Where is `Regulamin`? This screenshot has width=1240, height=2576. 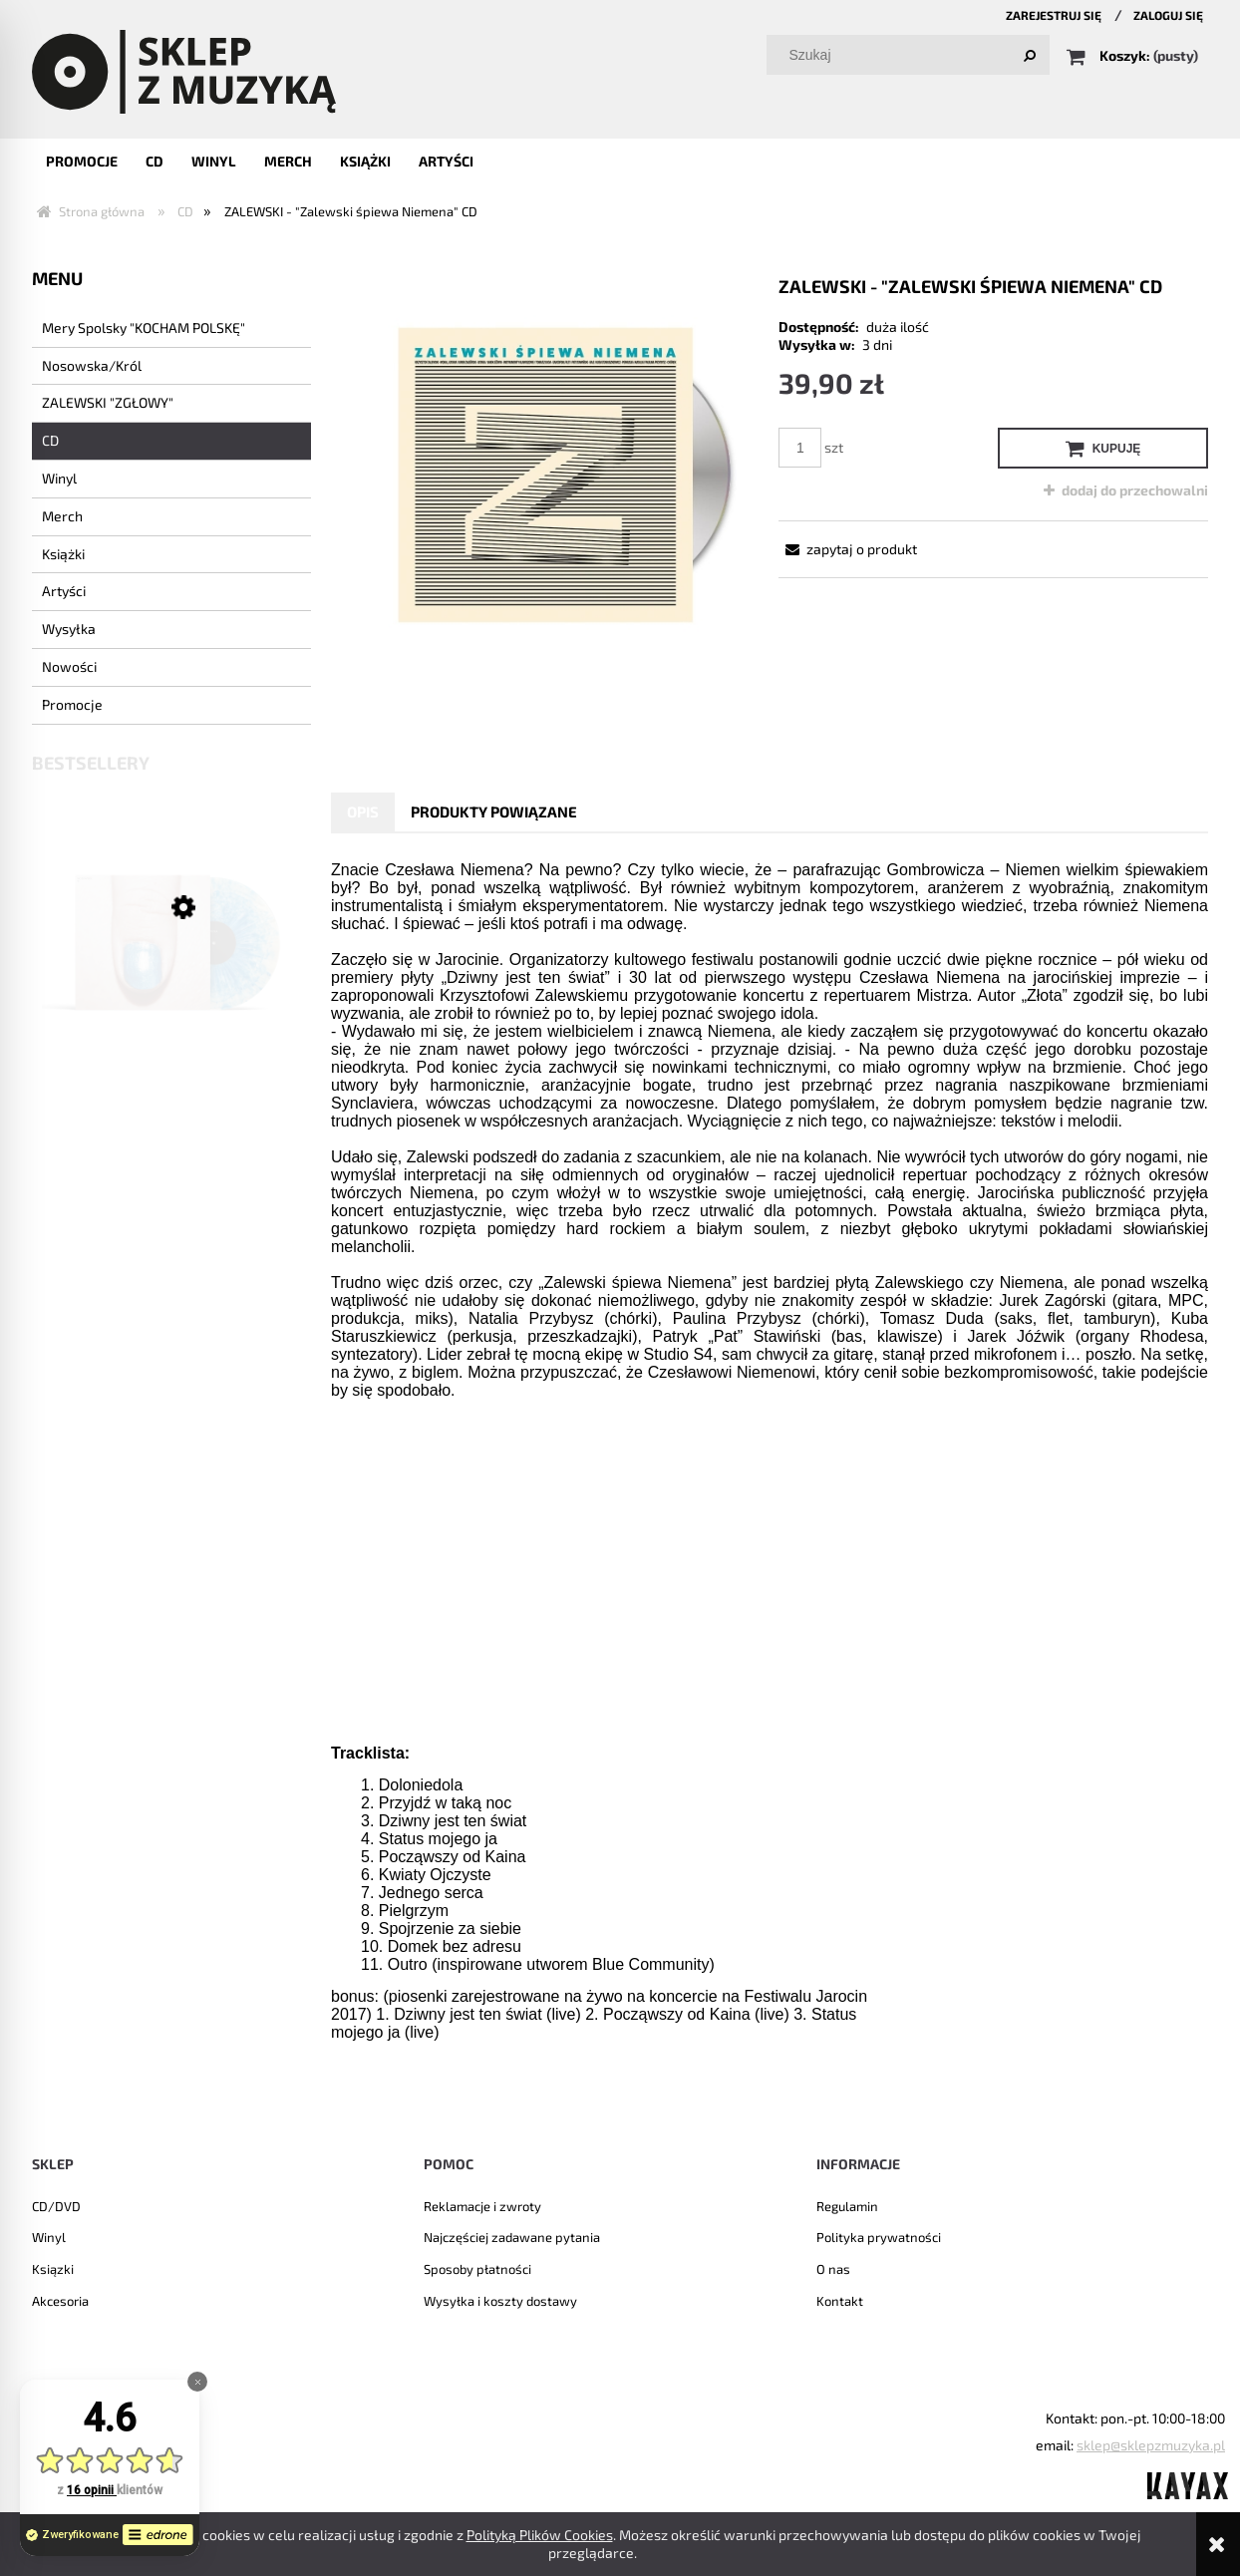 Regulamin is located at coordinates (847, 2206).